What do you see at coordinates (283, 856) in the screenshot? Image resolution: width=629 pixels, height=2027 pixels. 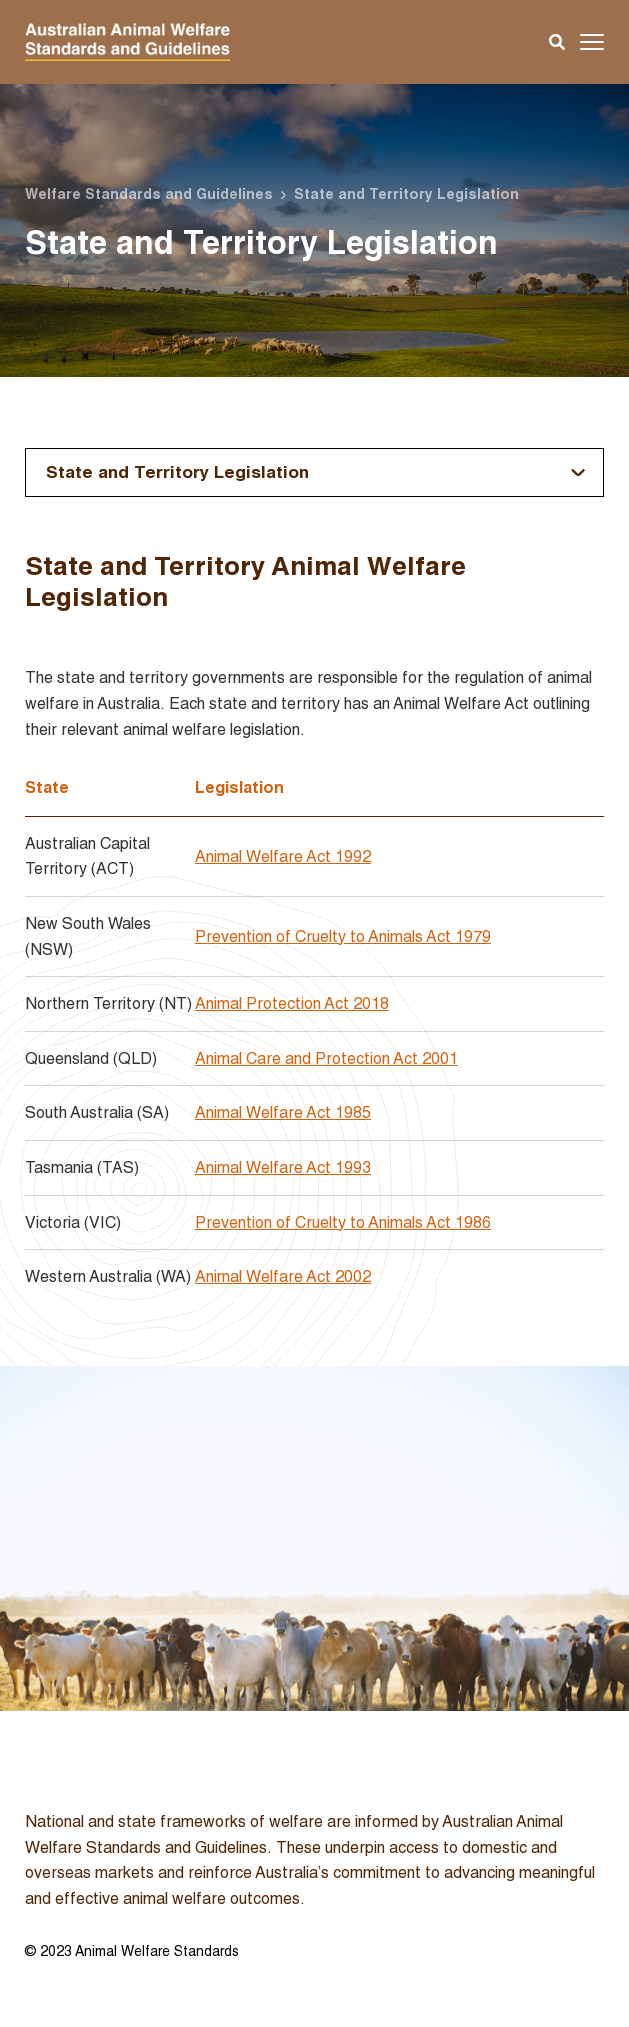 I see `Animal Welfare Act 1992` at bounding box center [283, 856].